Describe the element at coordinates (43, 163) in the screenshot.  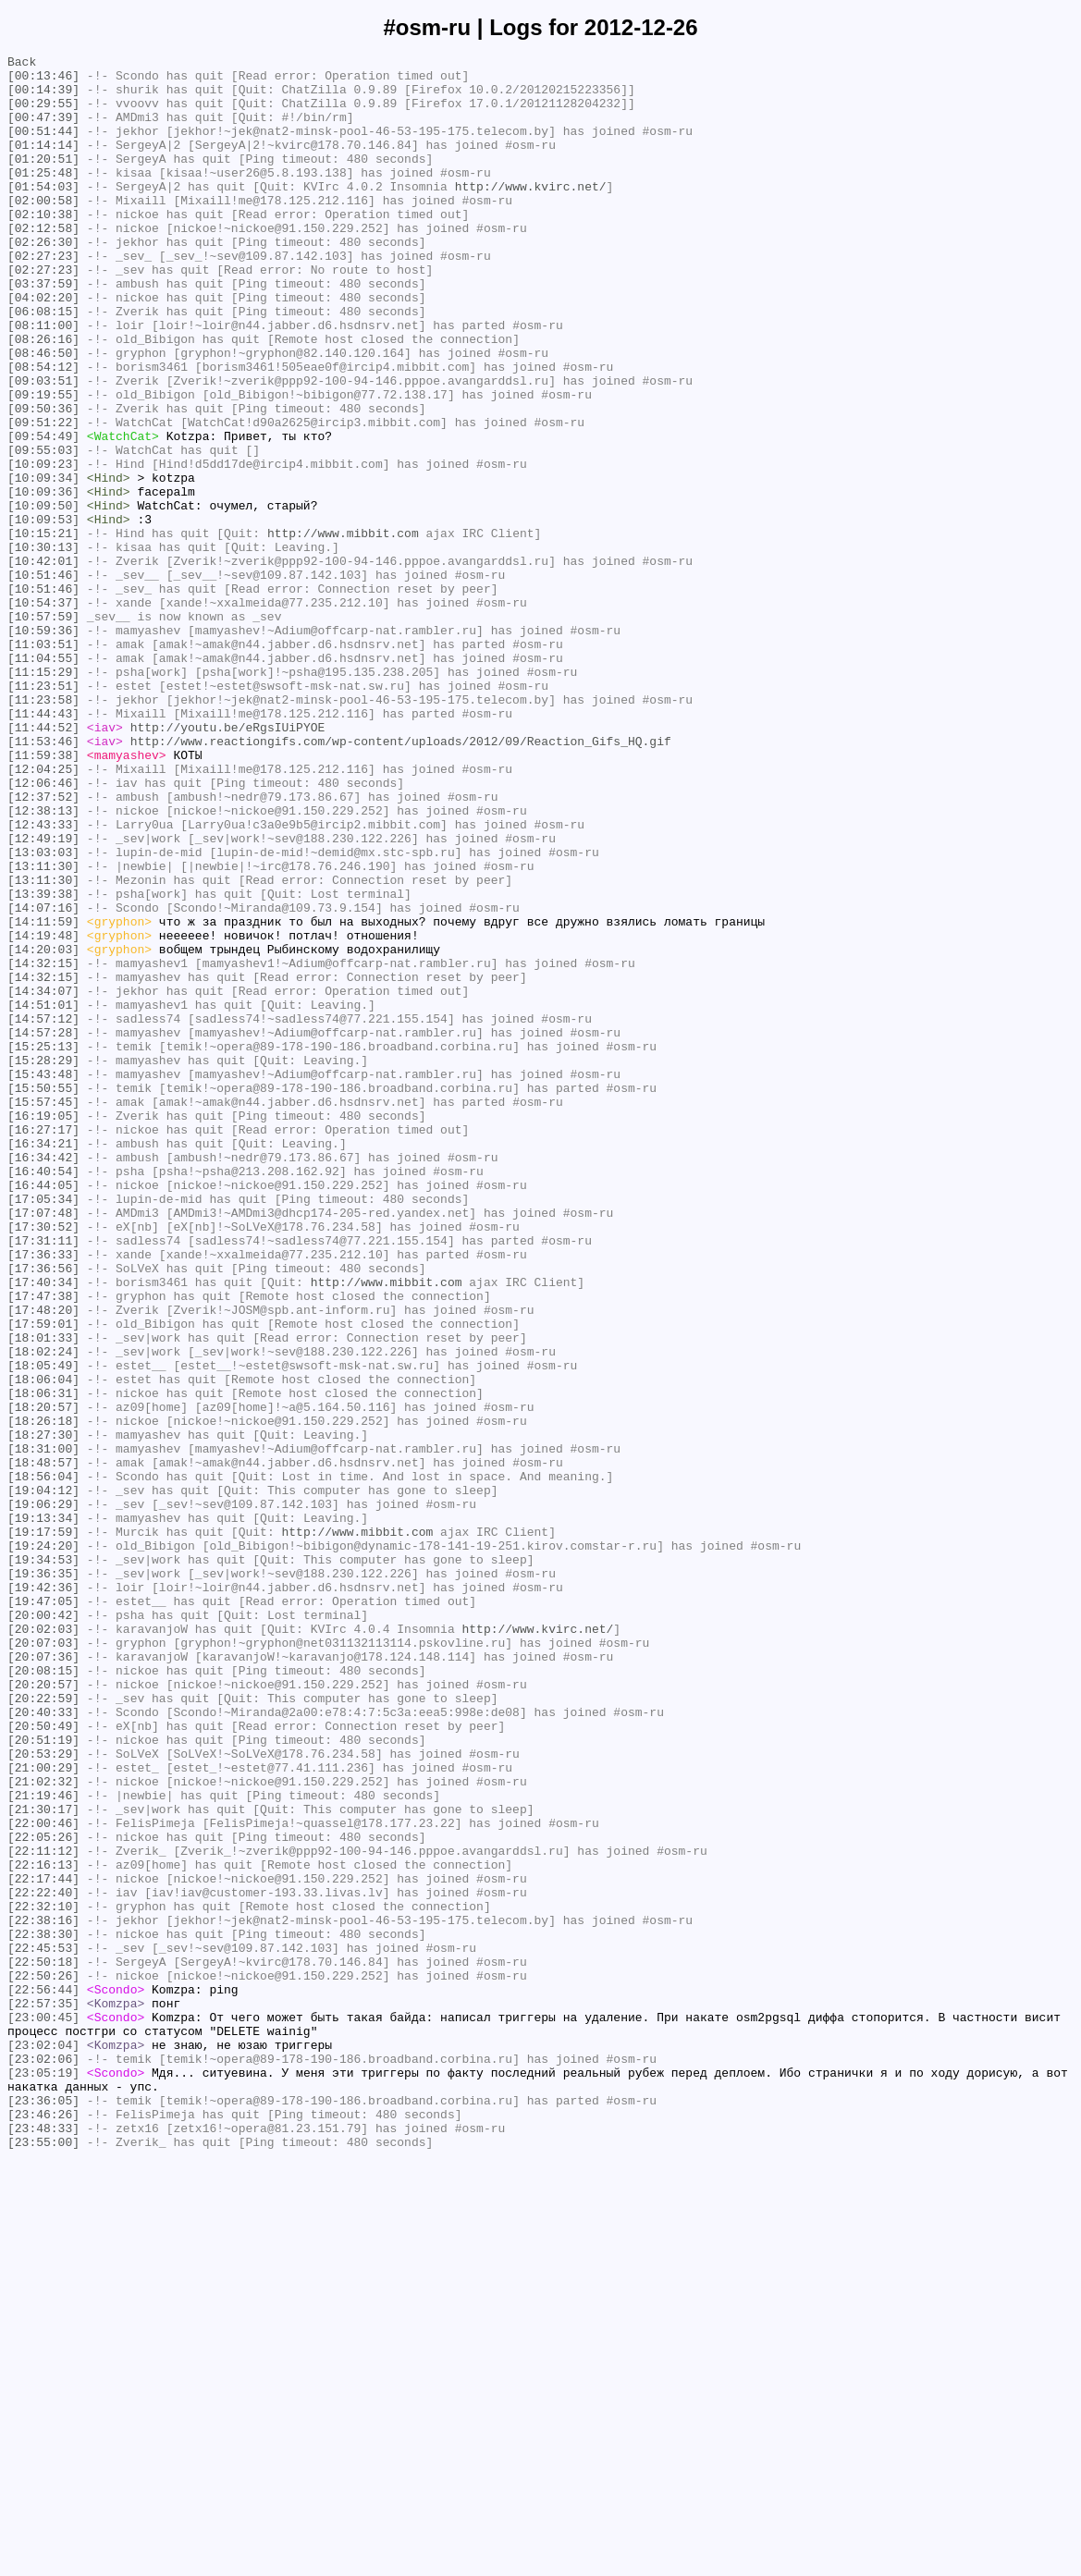
I see `[01:14:14]` at that location.